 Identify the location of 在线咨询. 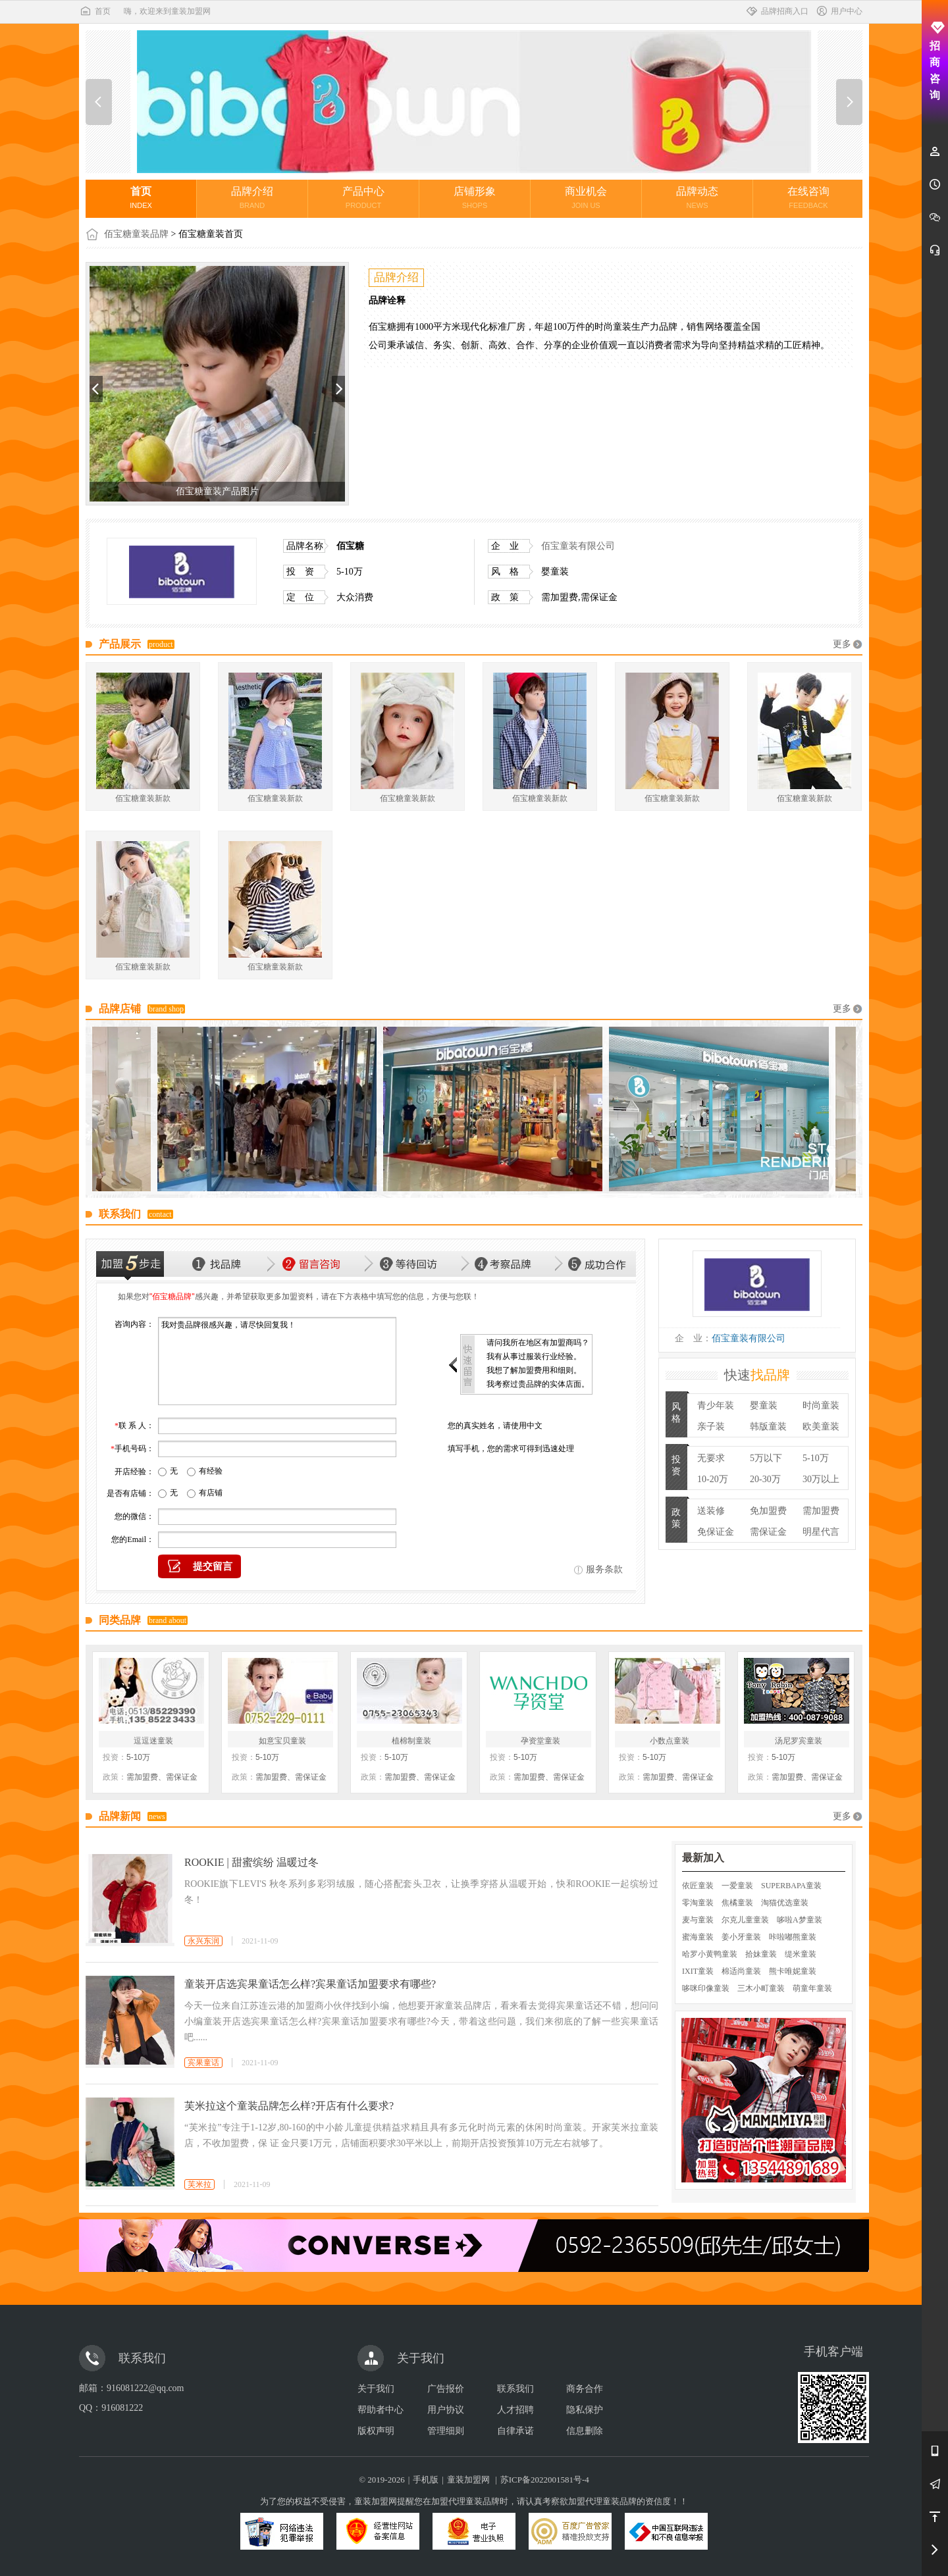
(808, 197).